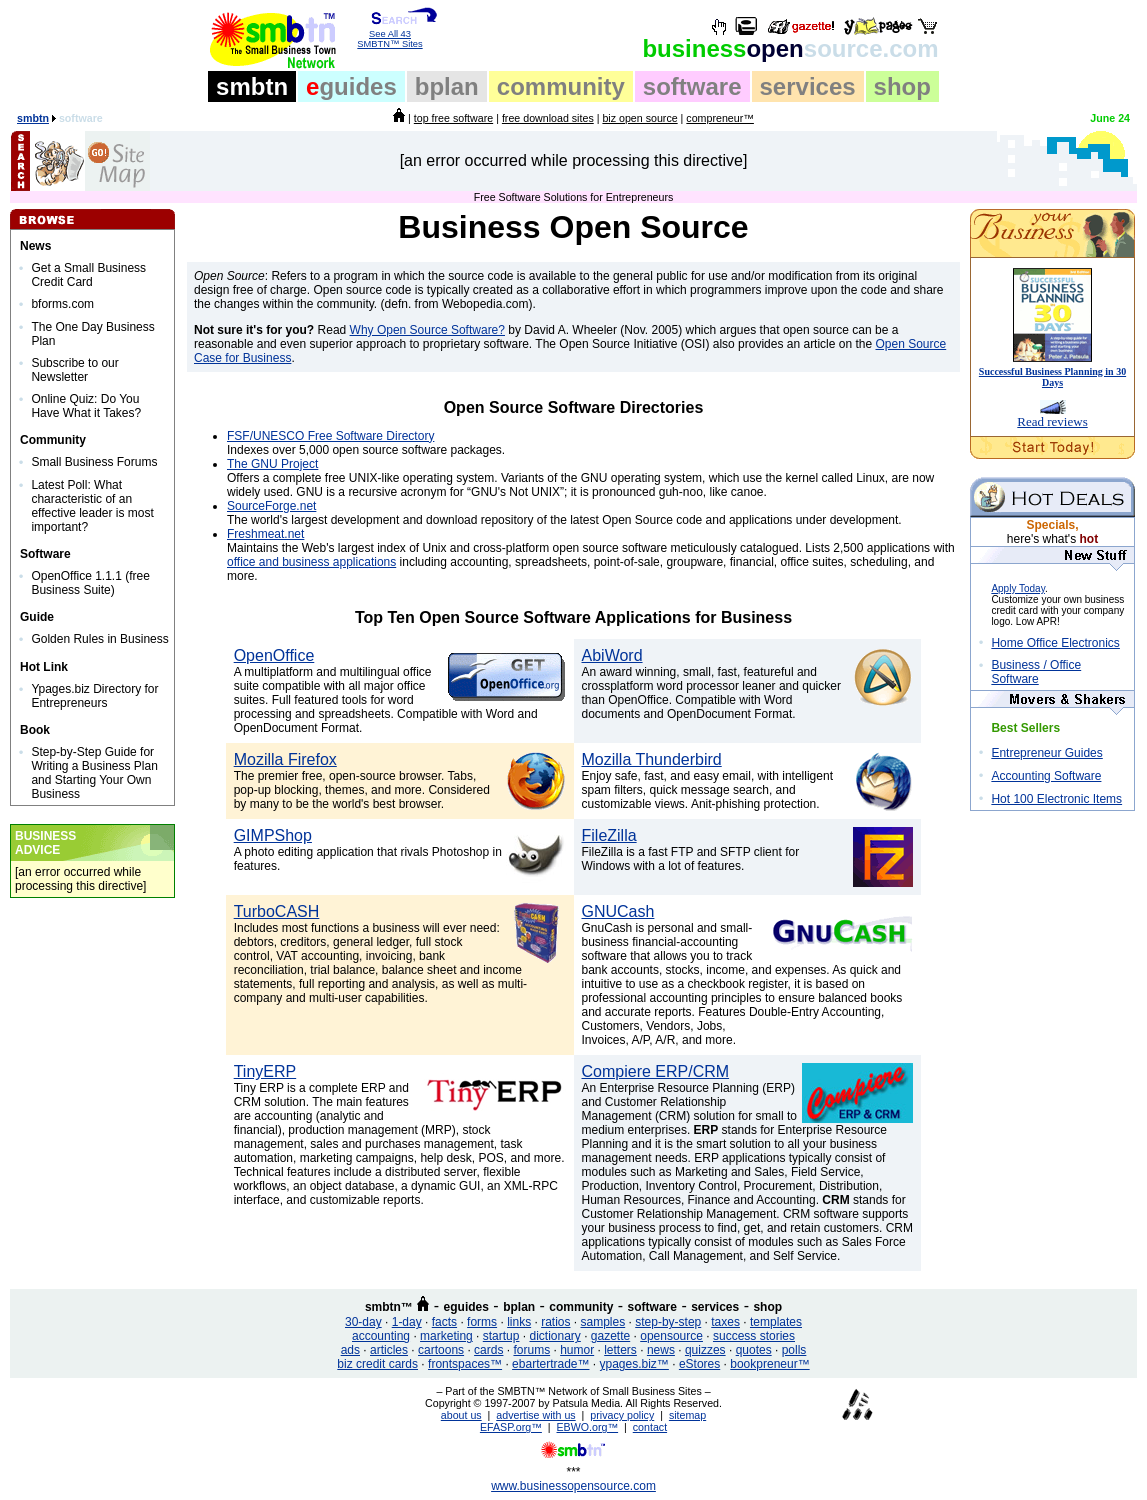  What do you see at coordinates (612, 655) in the screenshot?
I see `AbiWord` at bounding box center [612, 655].